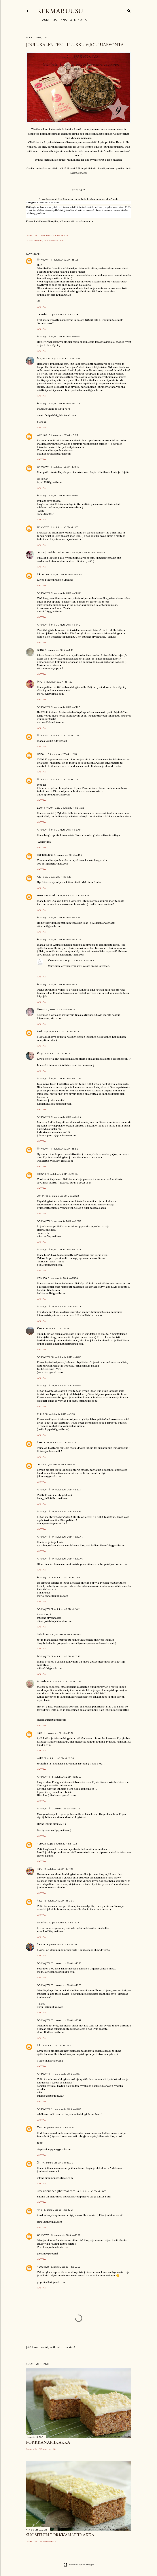 The height and width of the screenshot is (2576, 157). I want to click on 9. joulukuuta 2014 klo 8.03, so click(63, 435).